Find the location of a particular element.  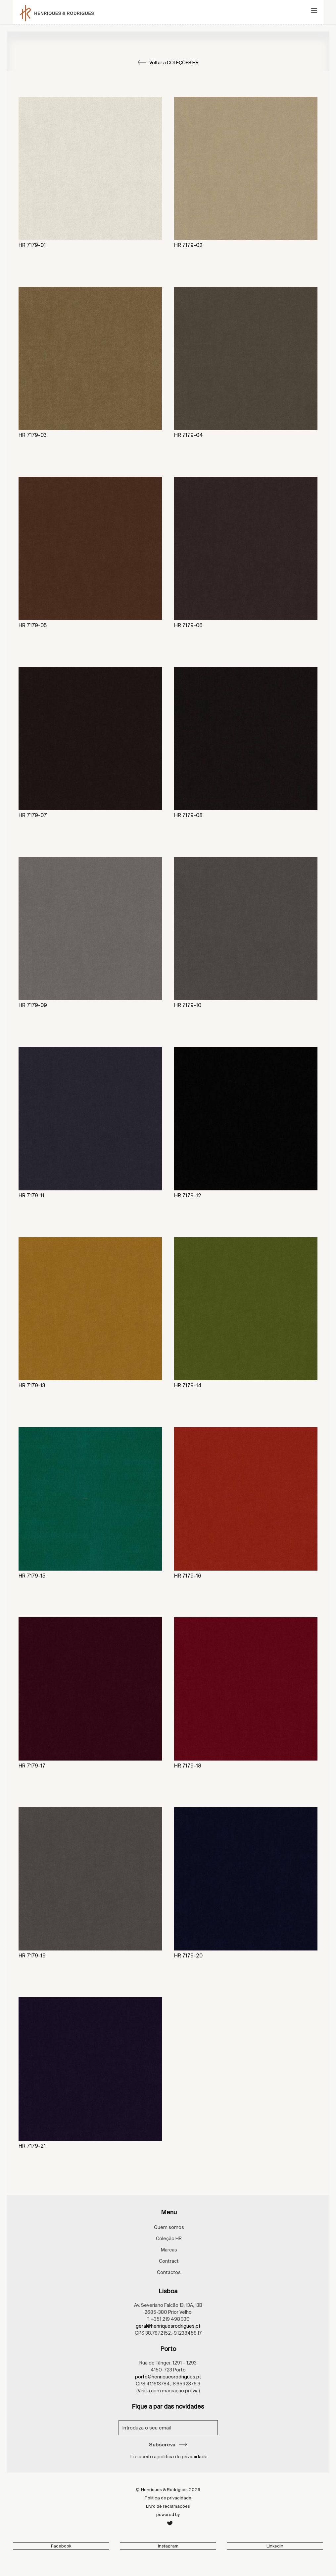

Livro de reclamações is located at coordinates (168, 2506).